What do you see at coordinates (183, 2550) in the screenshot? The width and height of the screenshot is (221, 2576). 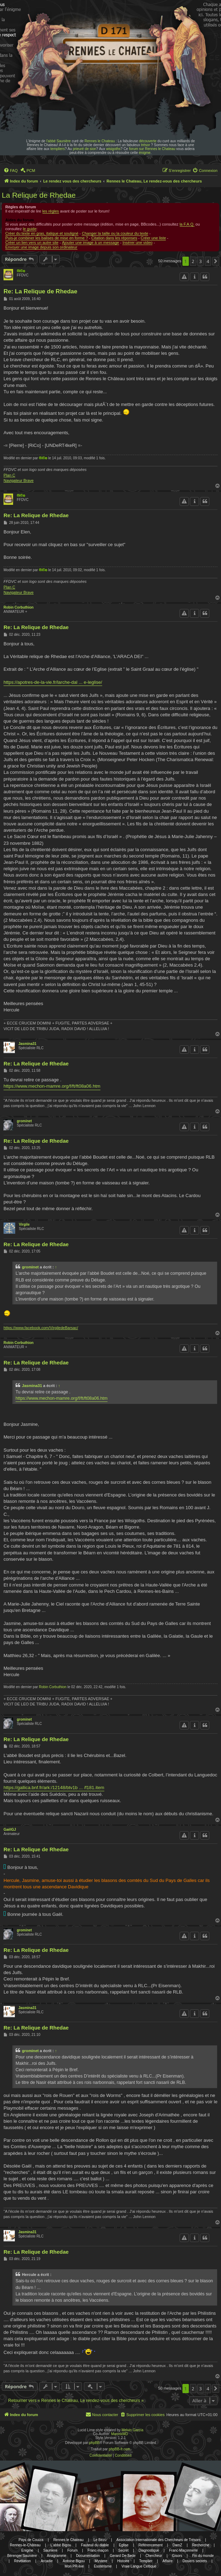 I see `Franc-Maçonnerie` at bounding box center [183, 2550].